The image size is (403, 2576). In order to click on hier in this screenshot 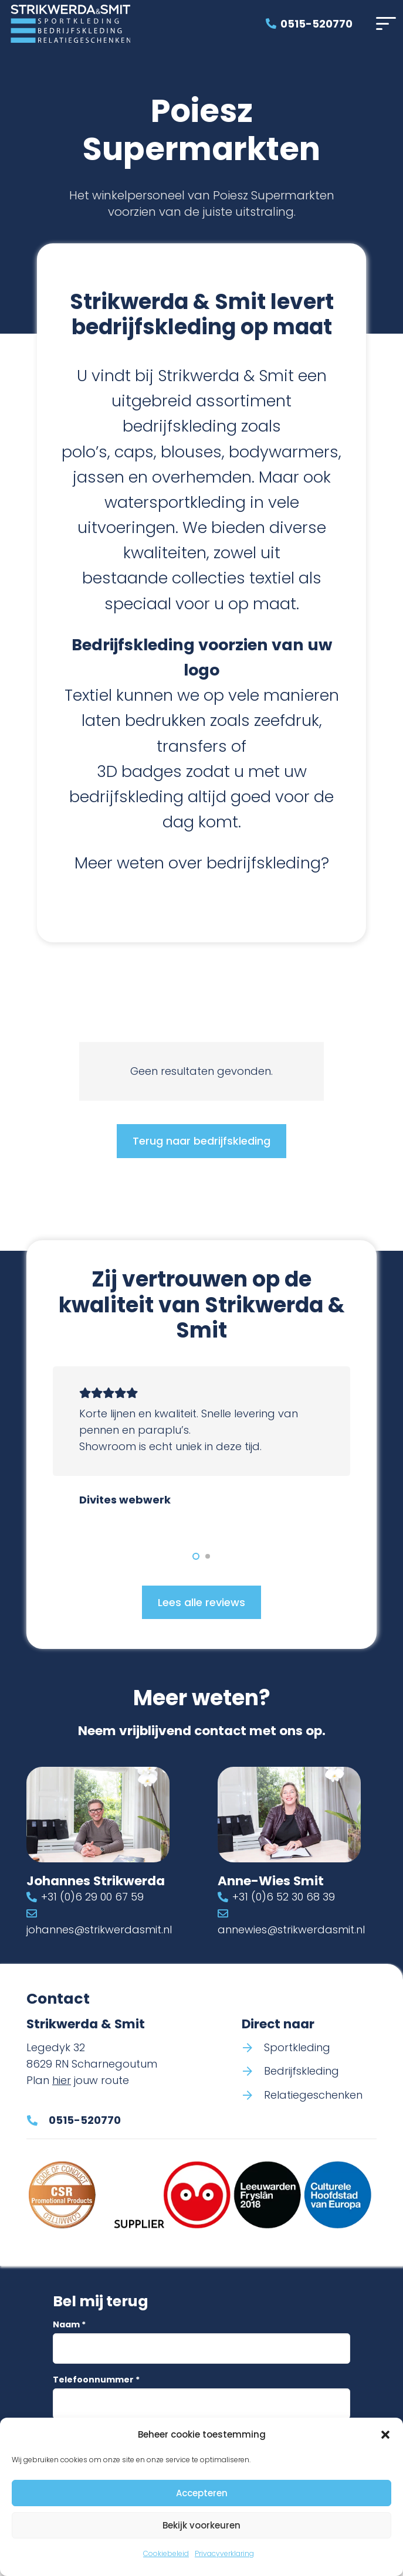, I will do `click(61, 2080)`.